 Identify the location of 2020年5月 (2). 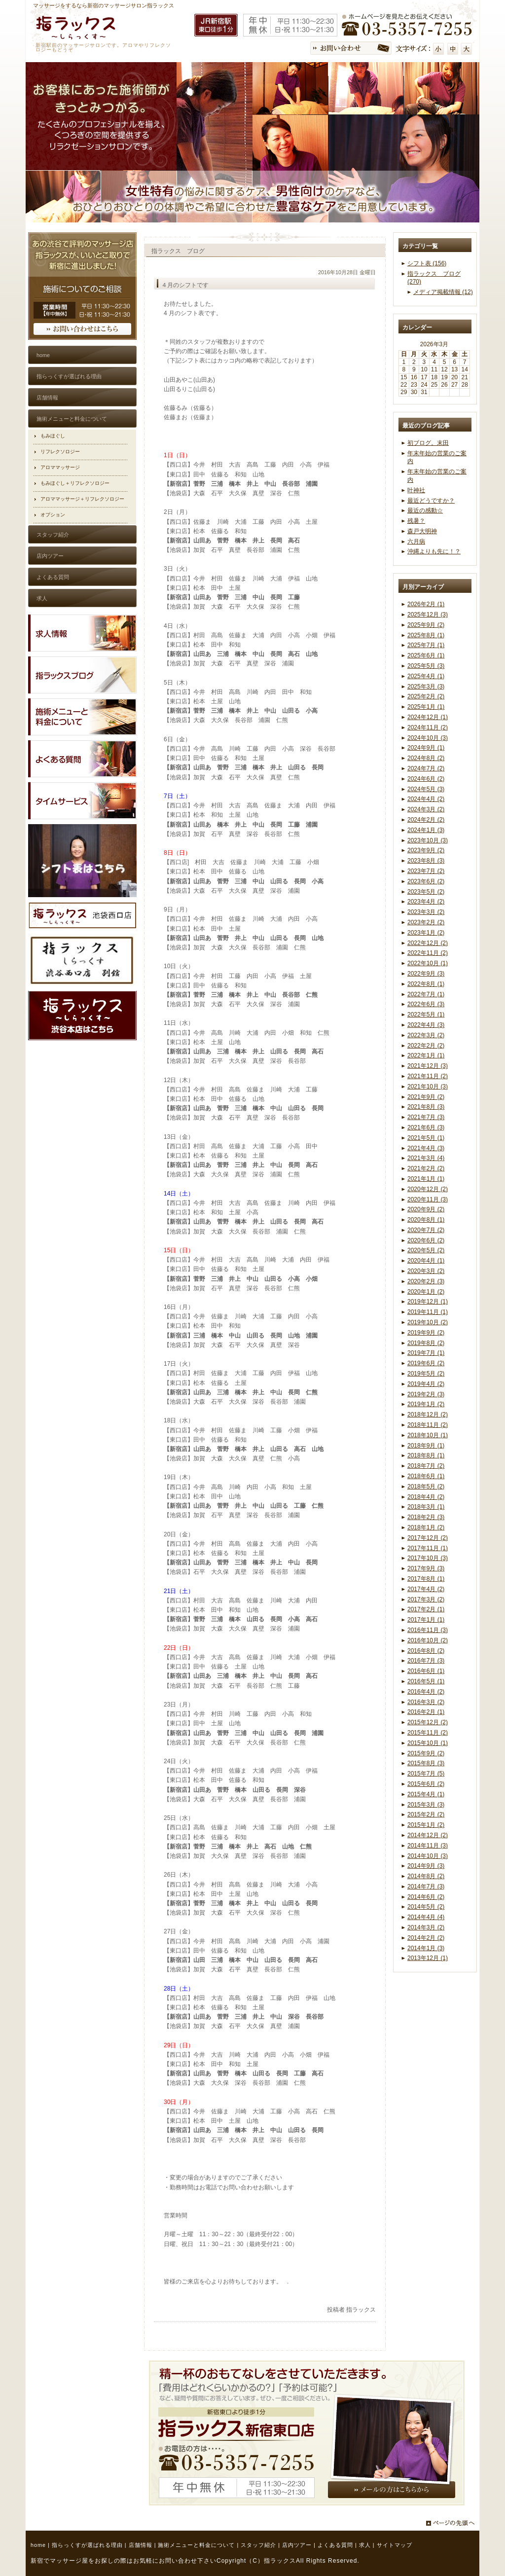
(425, 1250).